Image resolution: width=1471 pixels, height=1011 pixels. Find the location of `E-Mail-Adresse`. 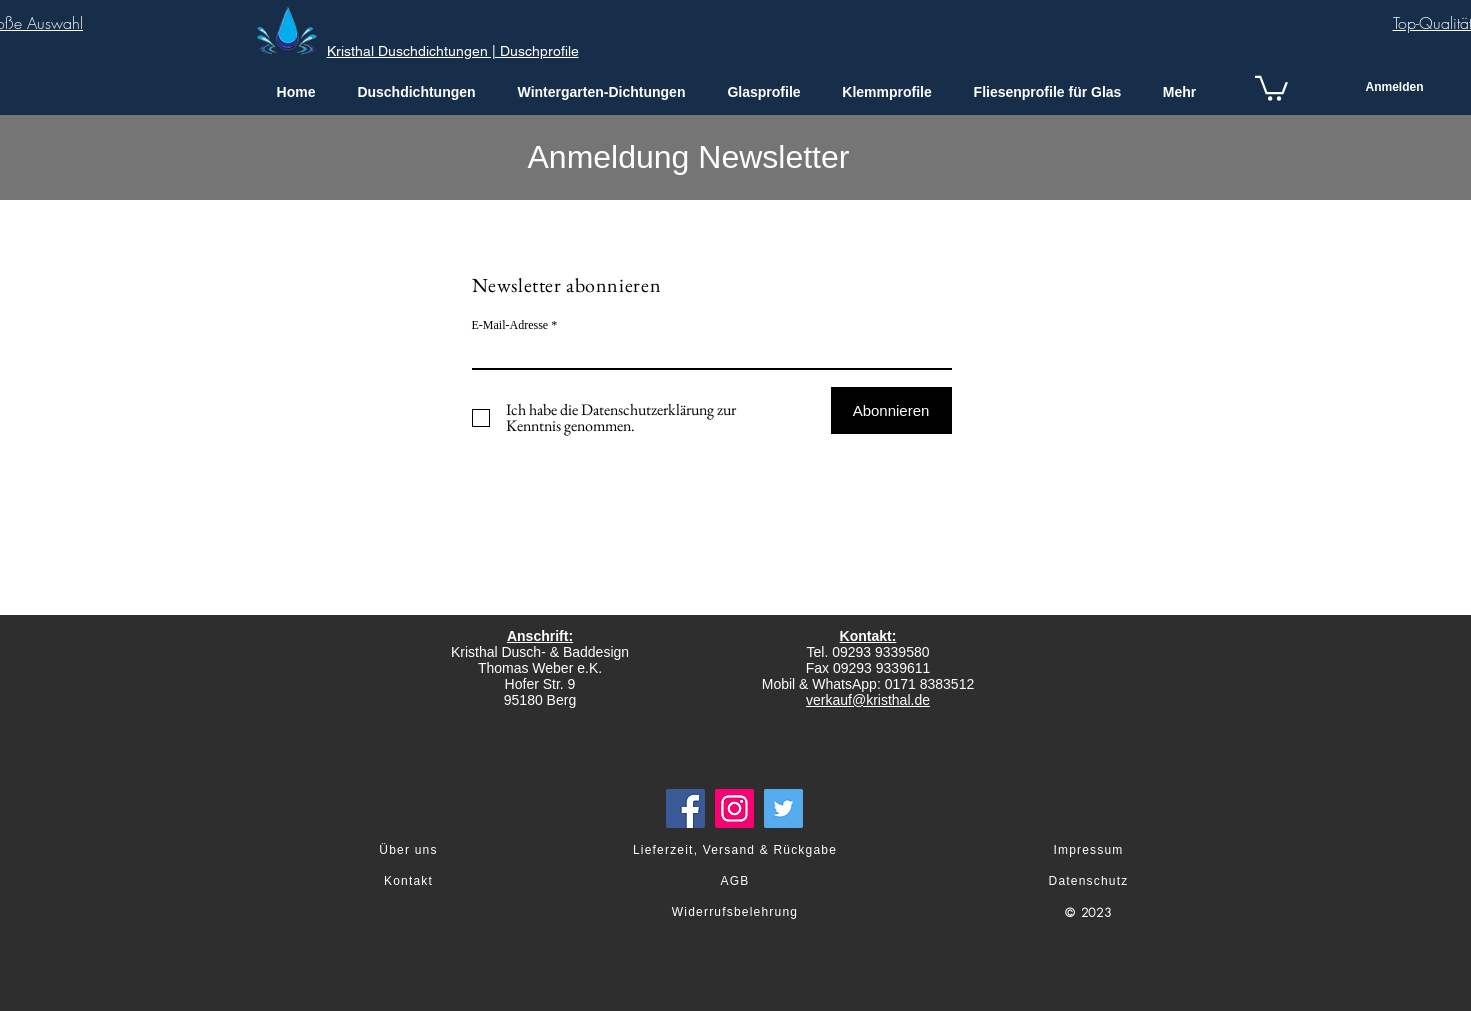

E-Mail-Adresse is located at coordinates (510, 325).